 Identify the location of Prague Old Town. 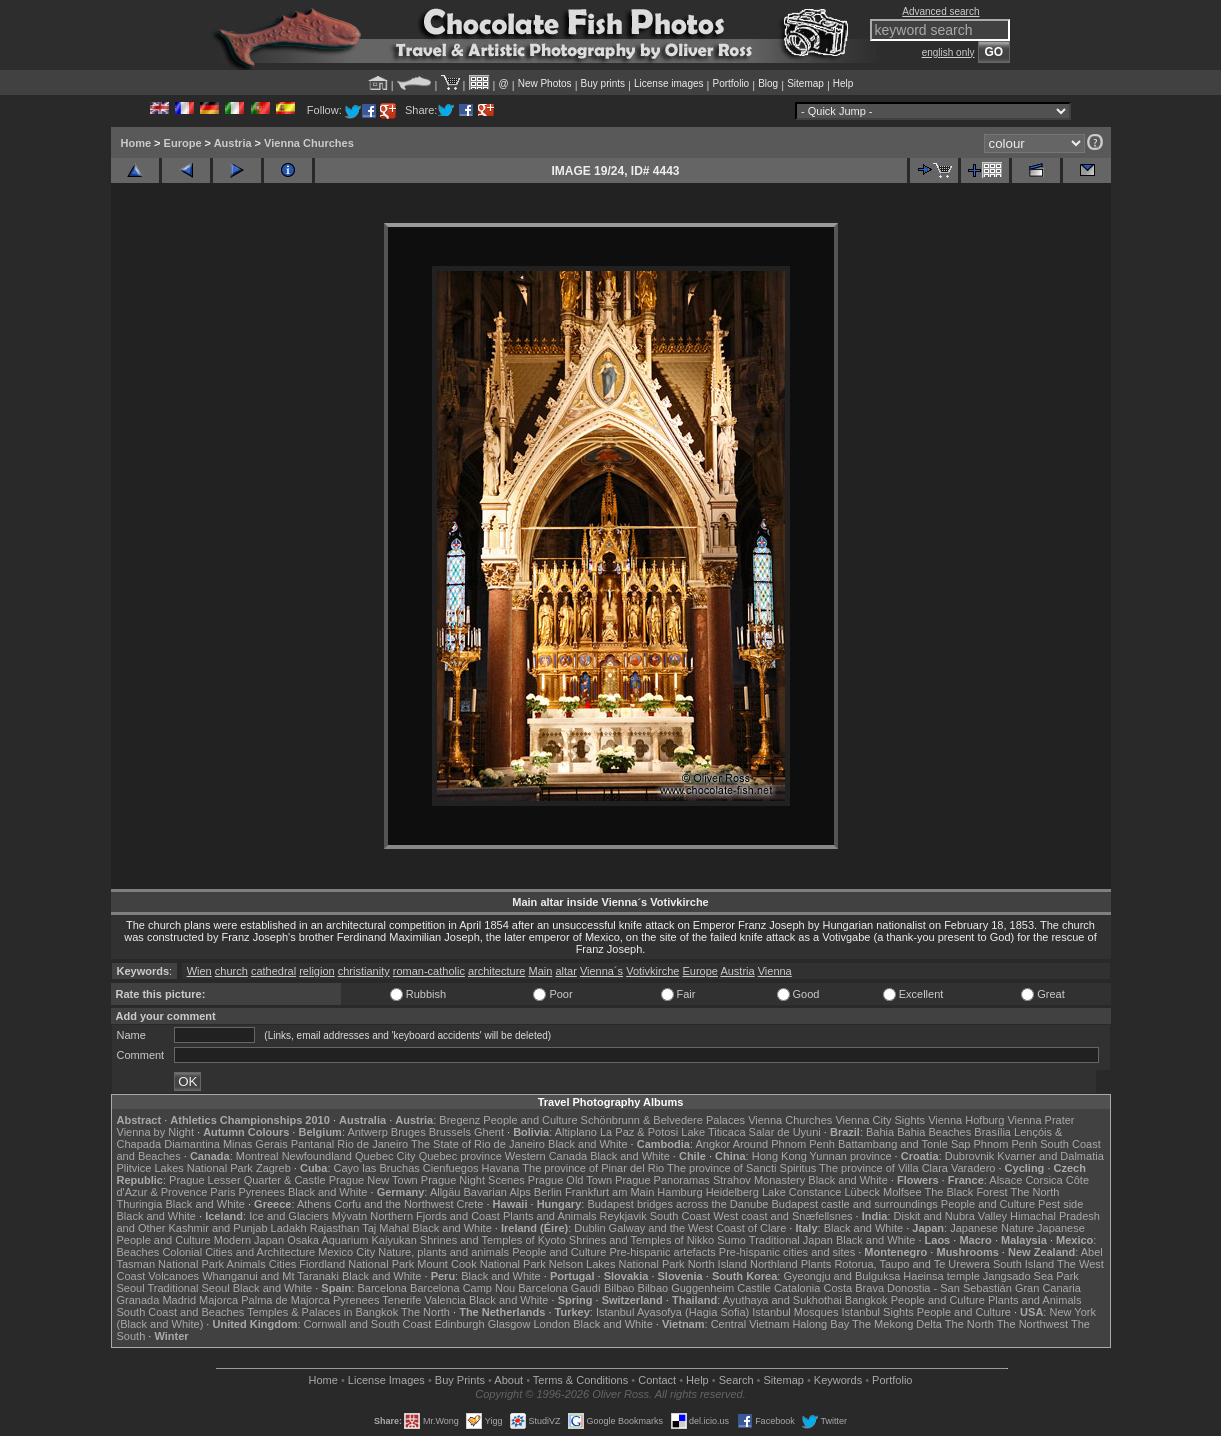
(570, 1180).